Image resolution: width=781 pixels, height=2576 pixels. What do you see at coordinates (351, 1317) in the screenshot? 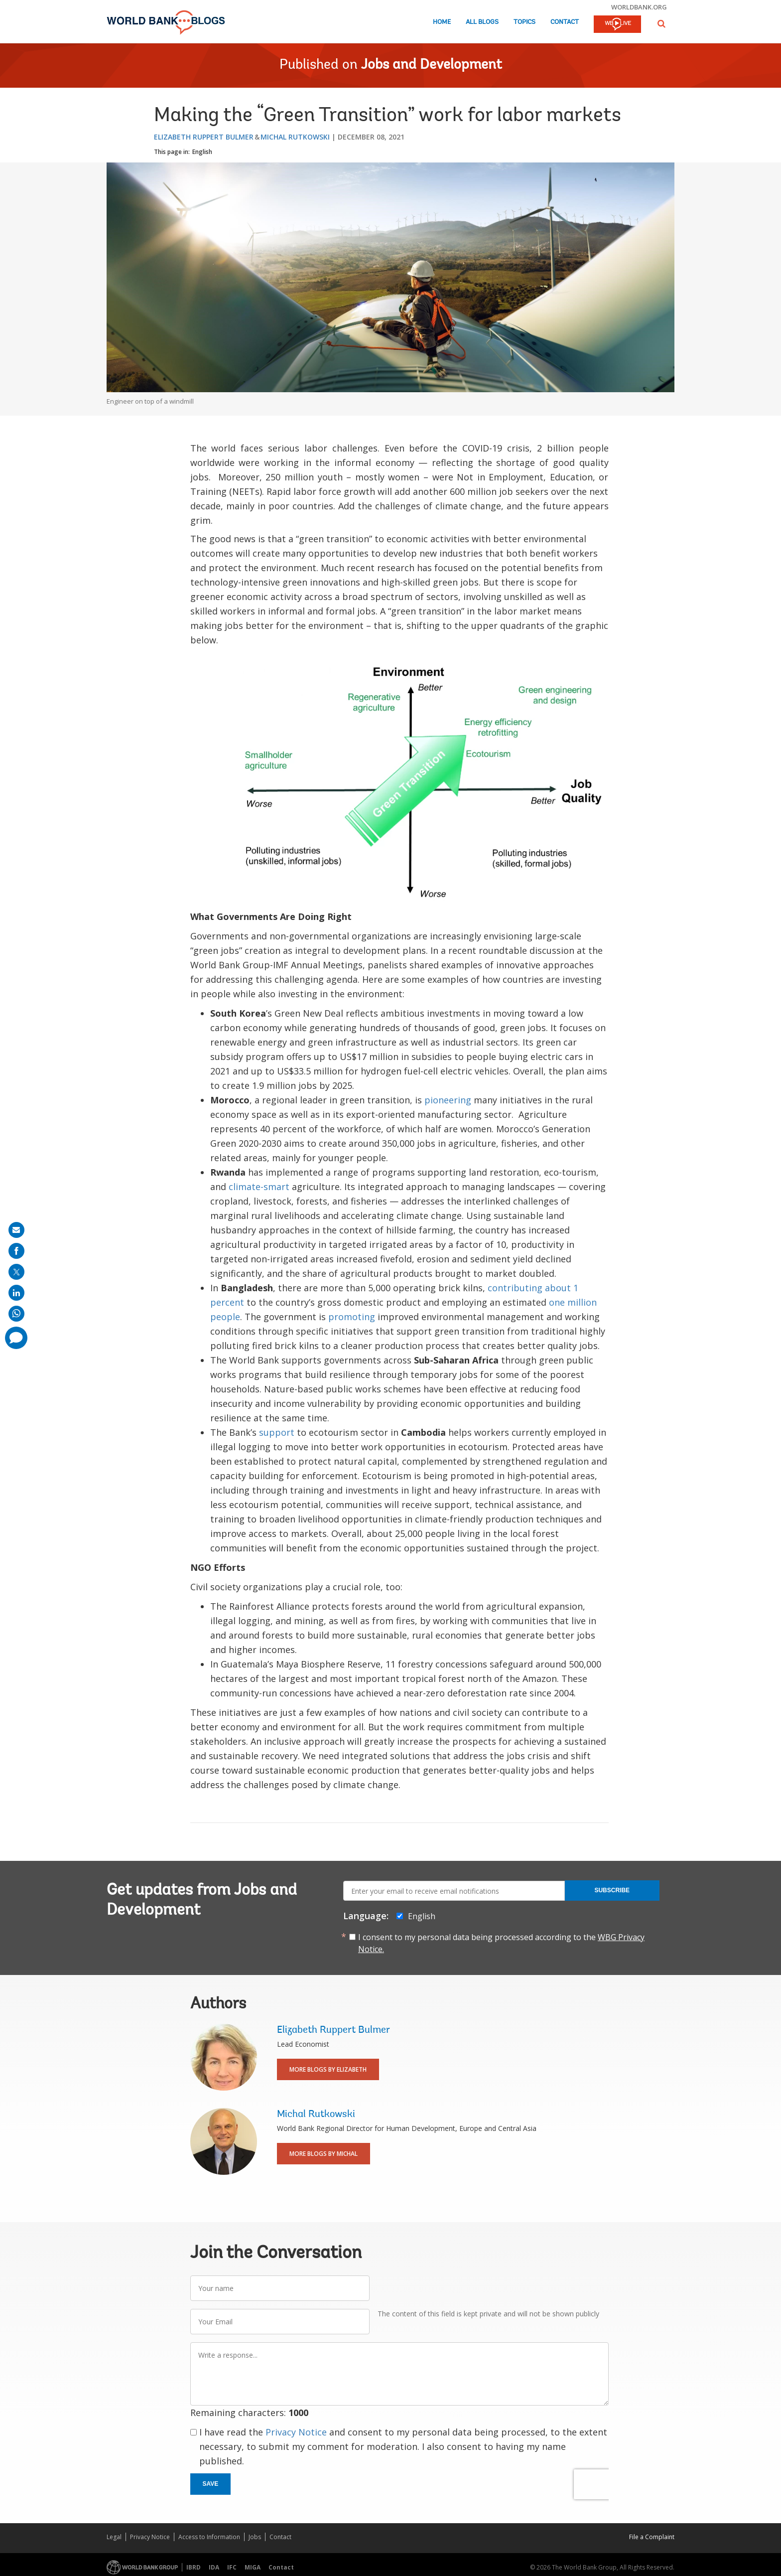
I see `promoting` at bounding box center [351, 1317].